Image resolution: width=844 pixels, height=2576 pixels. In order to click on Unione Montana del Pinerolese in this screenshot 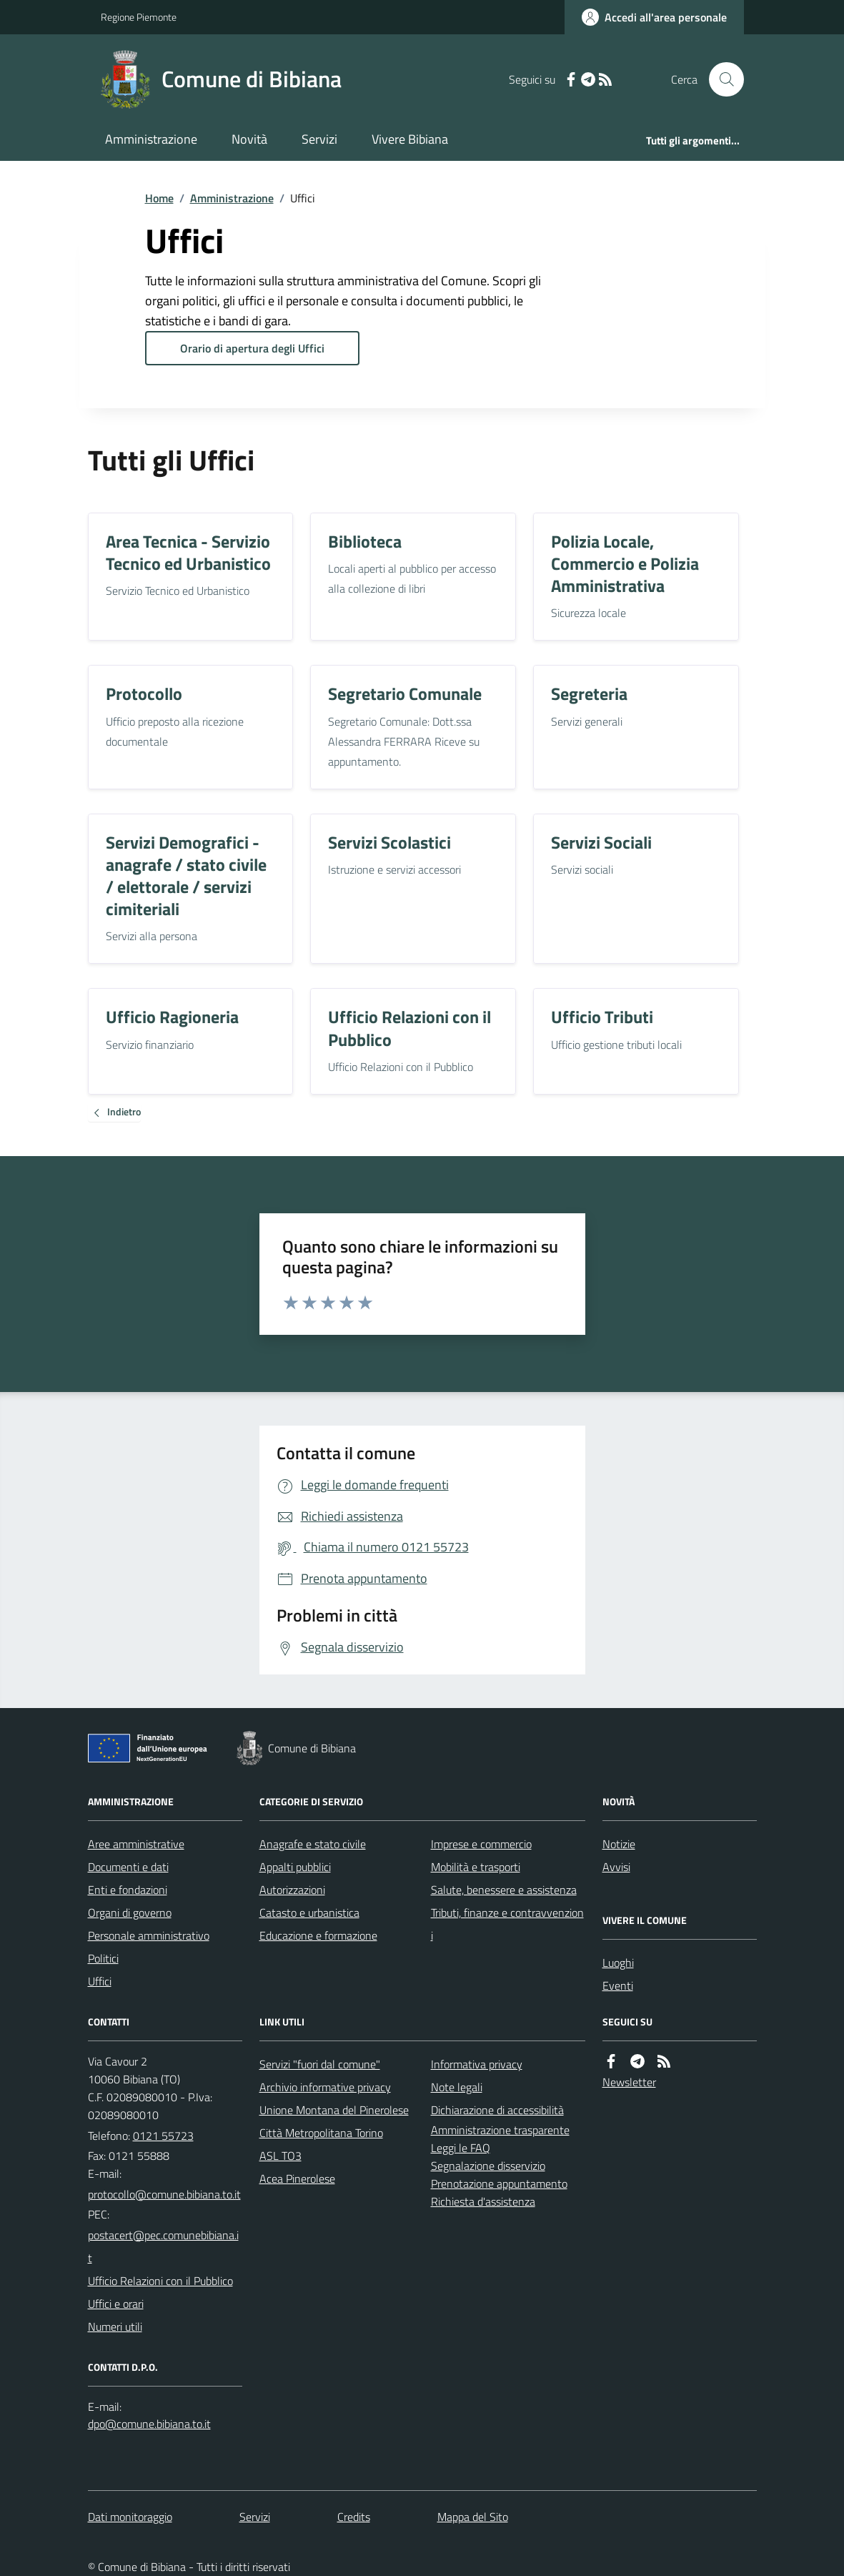, I will do `click(334, 2109)`.